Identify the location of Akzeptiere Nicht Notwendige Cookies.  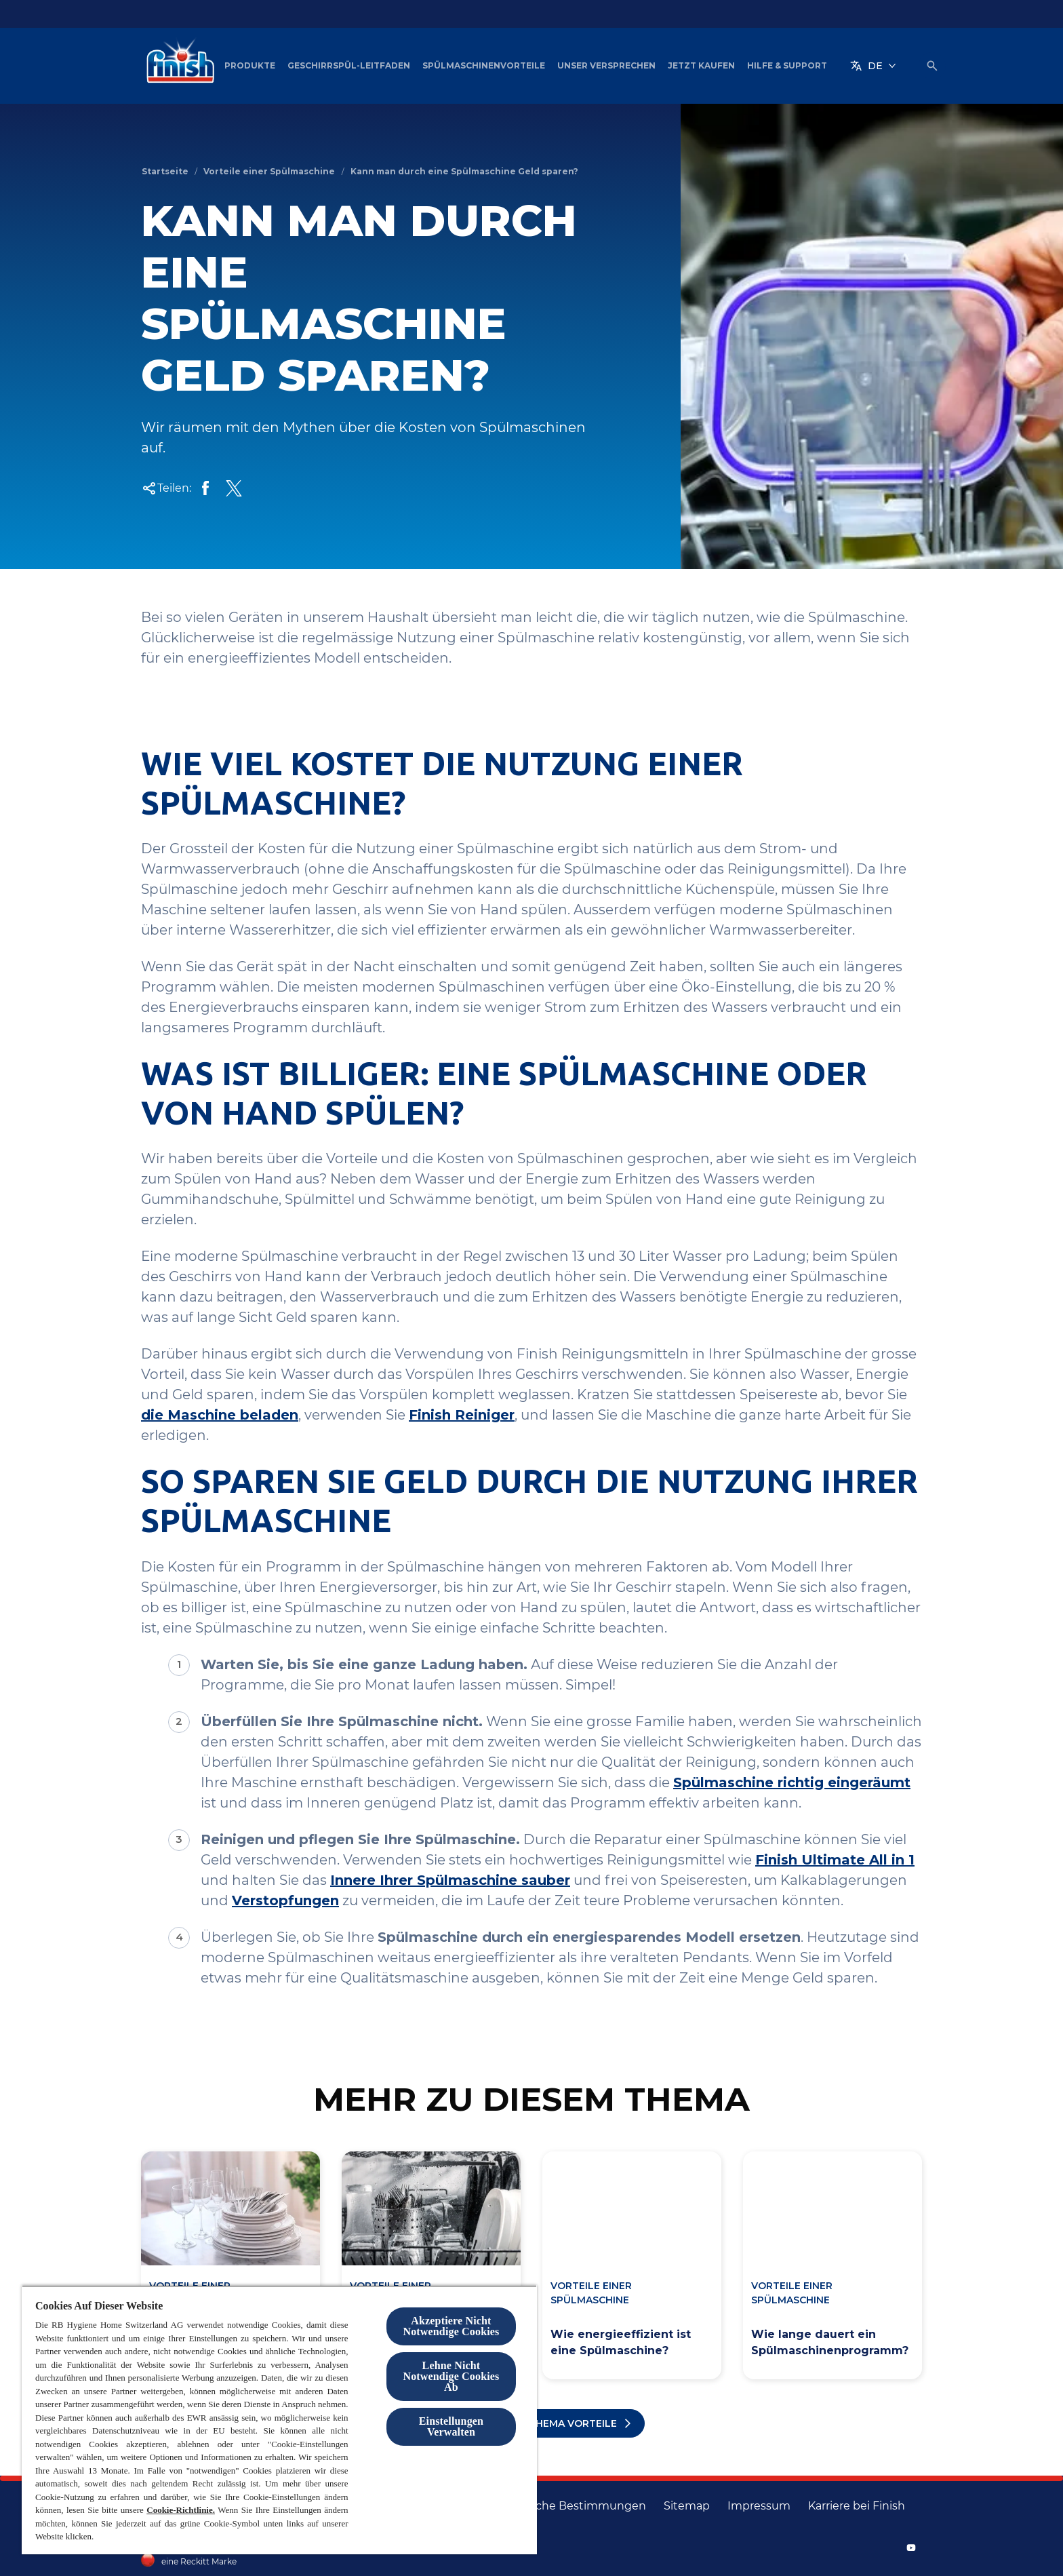
(451, 2326).